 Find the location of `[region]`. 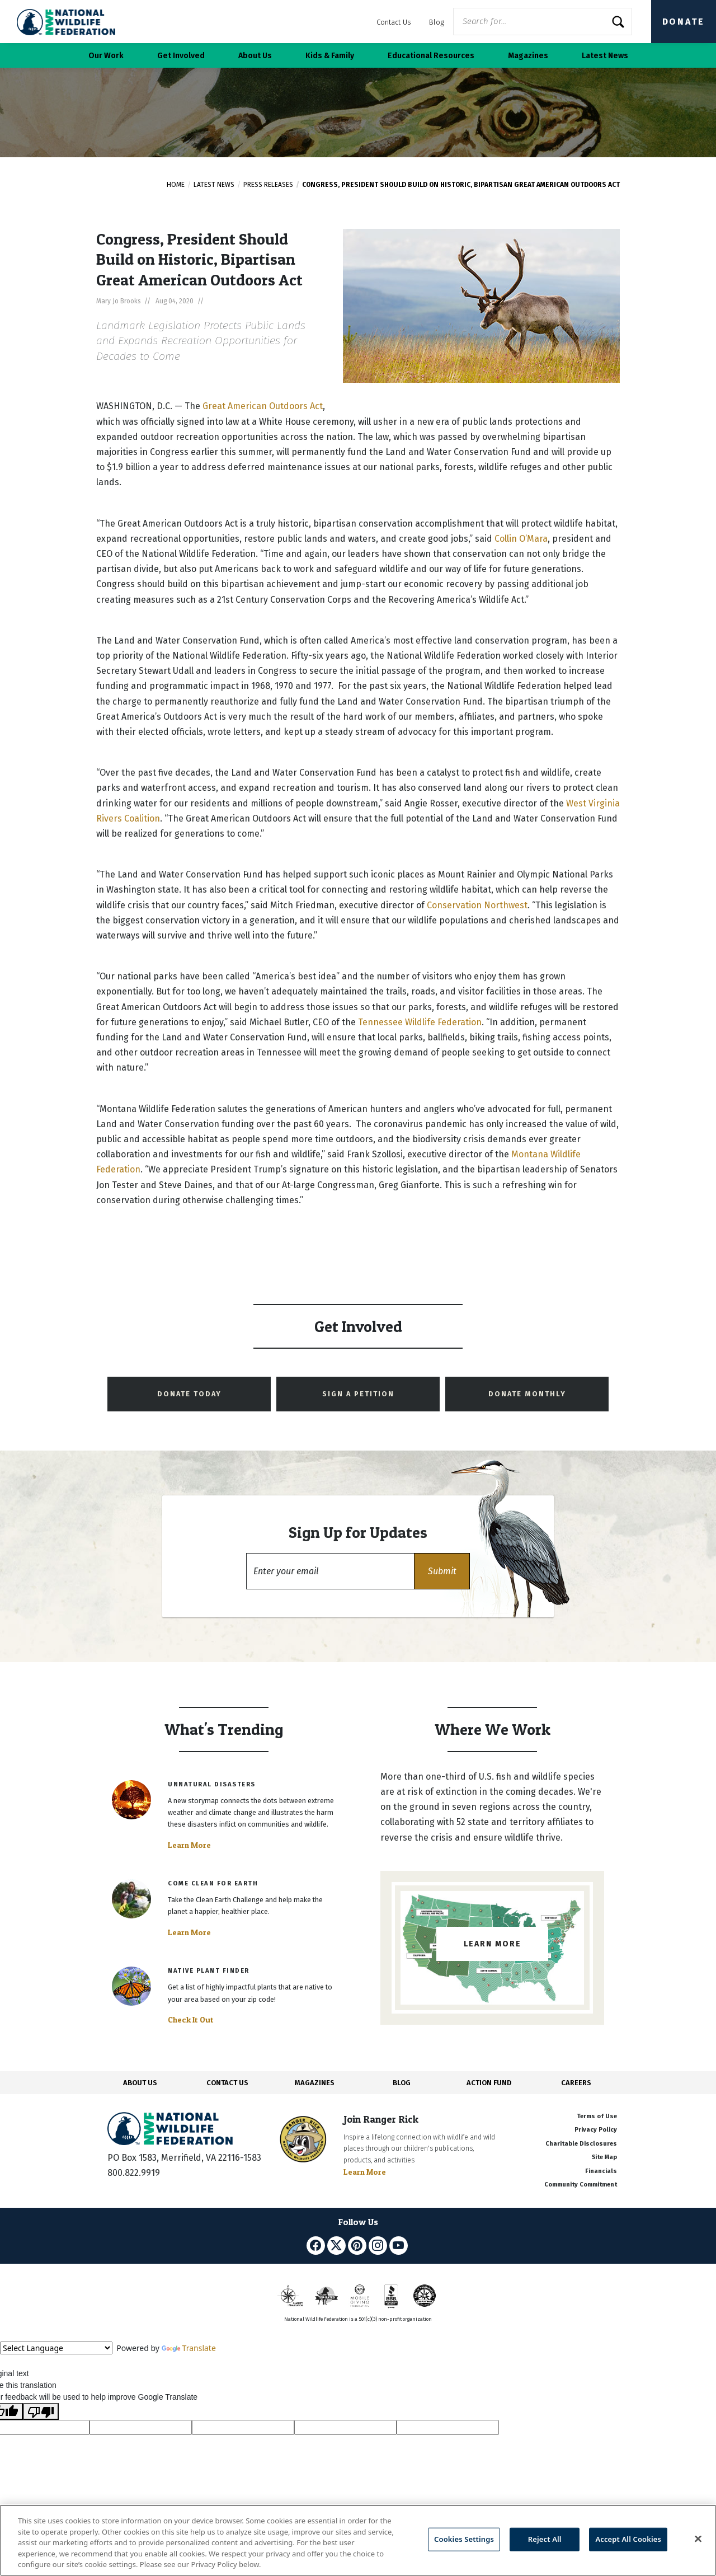

[region] is located at coordinates (358, 2540).